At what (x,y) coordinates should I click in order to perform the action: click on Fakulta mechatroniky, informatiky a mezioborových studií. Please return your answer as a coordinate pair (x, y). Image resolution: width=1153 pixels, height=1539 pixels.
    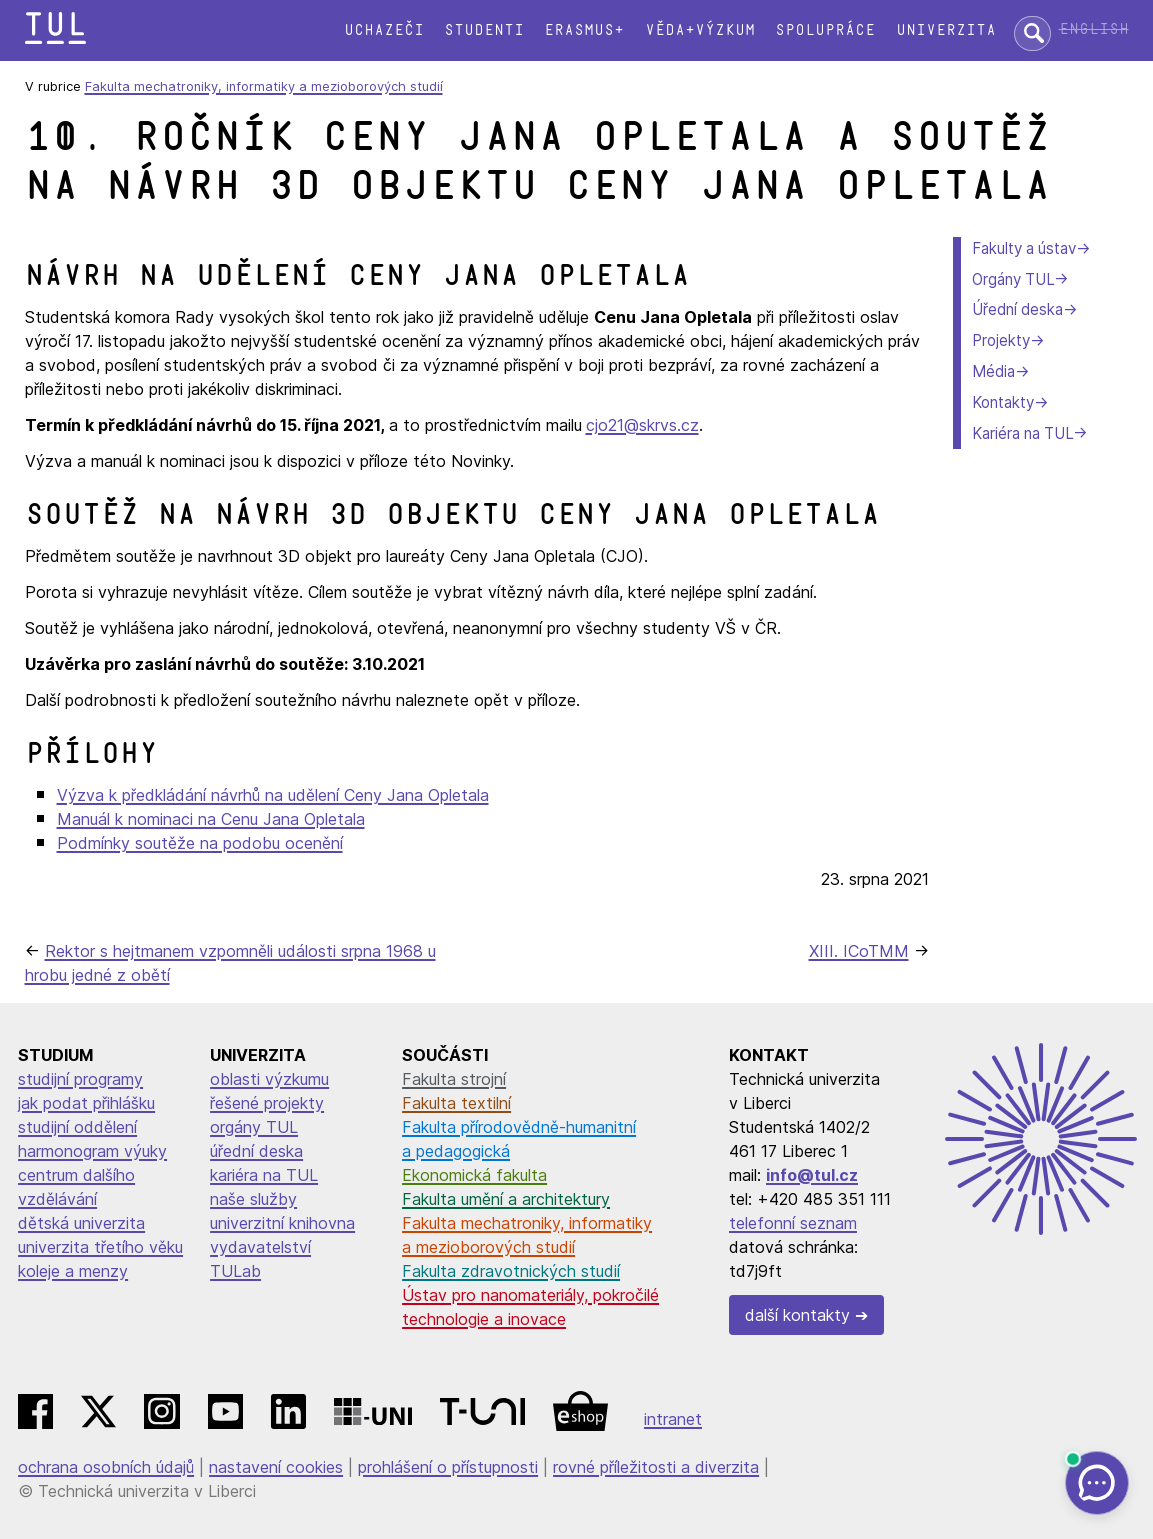
    Looking at the image, I should click on (264, 86).